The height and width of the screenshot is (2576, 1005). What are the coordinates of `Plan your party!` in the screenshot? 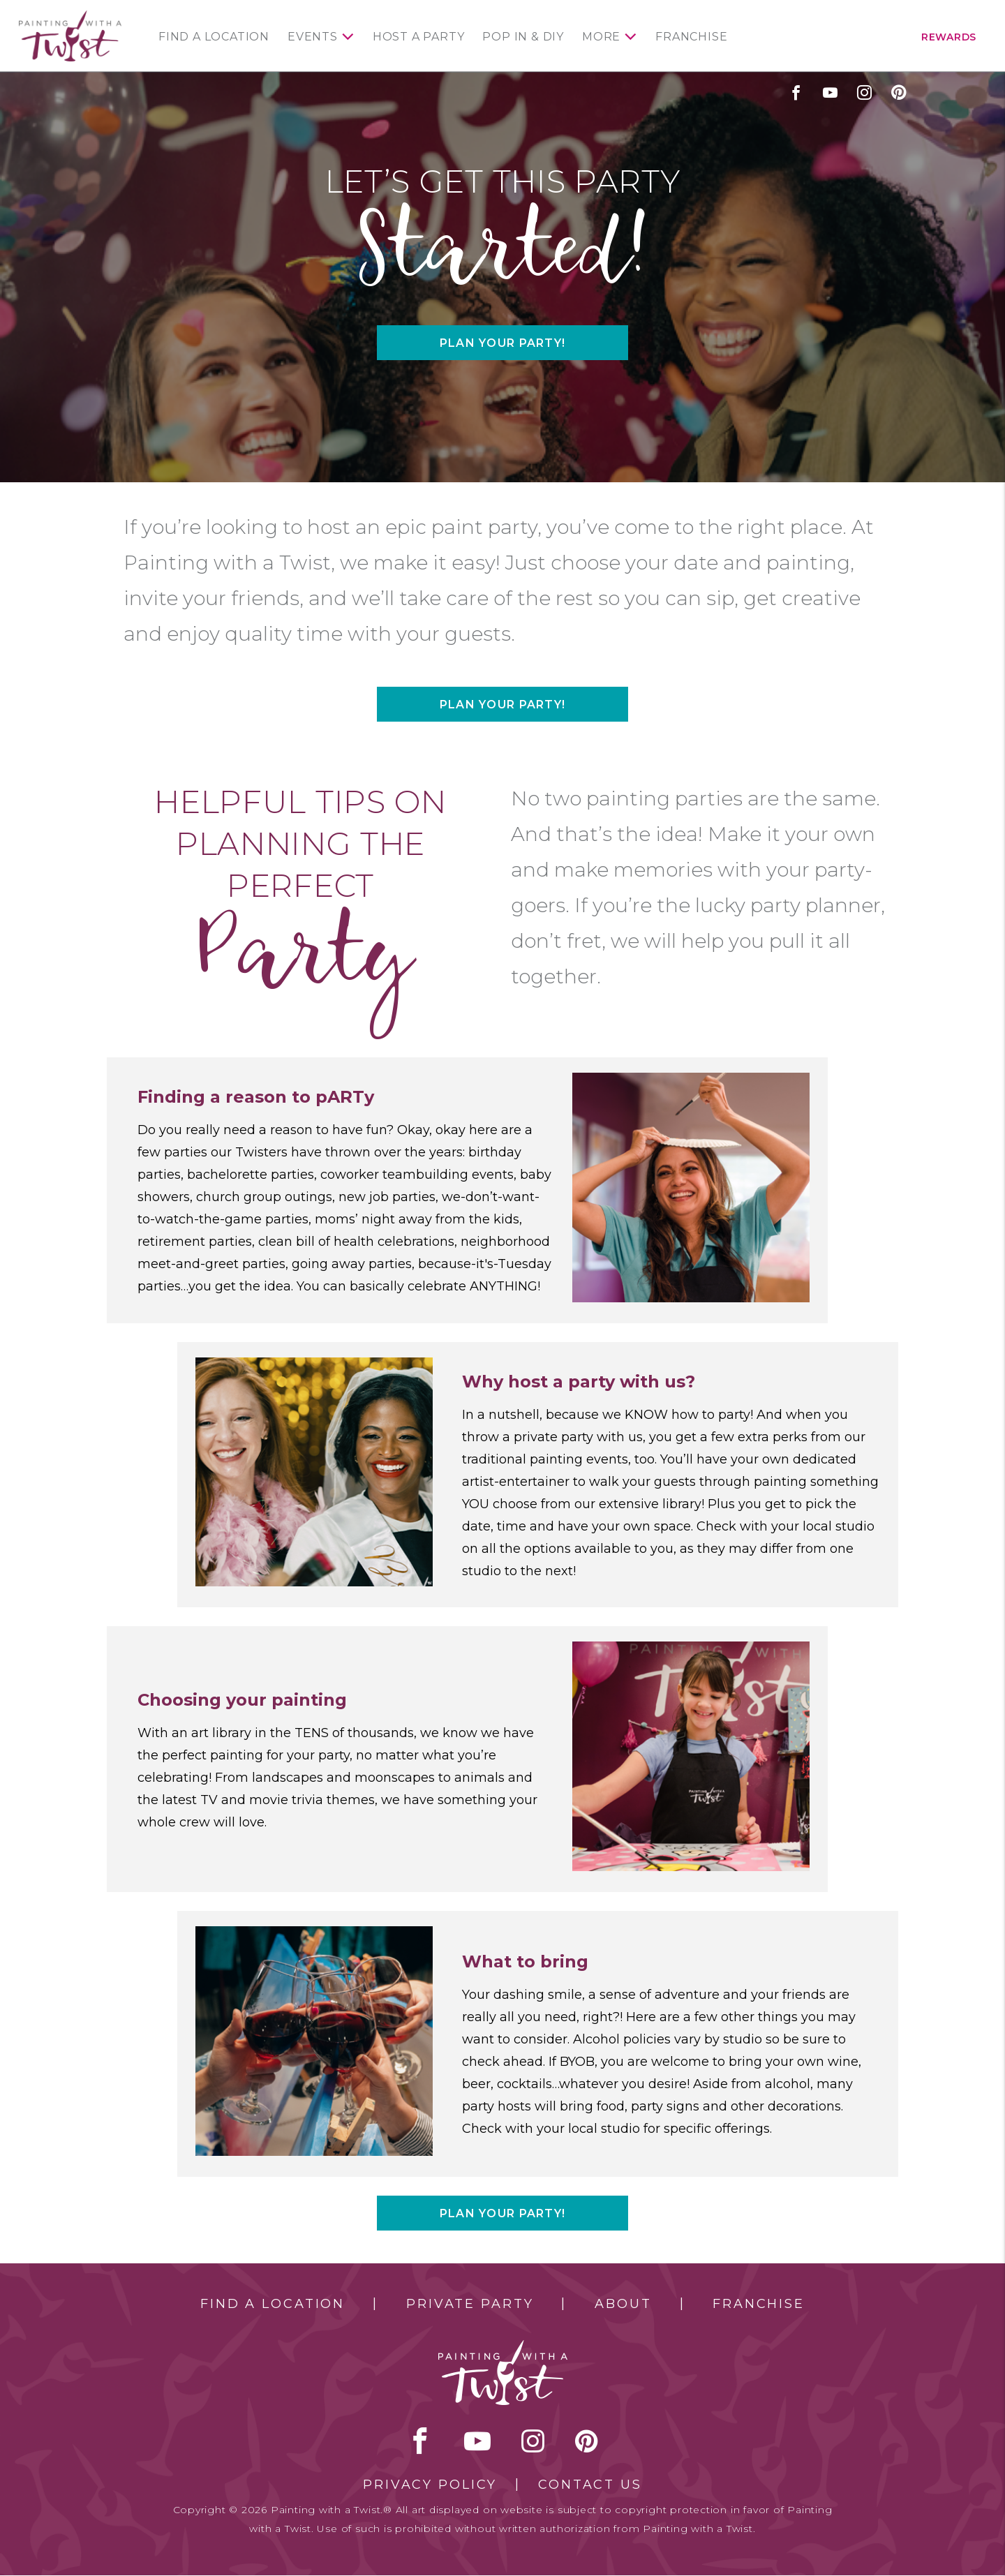 It's located at (502, 343).